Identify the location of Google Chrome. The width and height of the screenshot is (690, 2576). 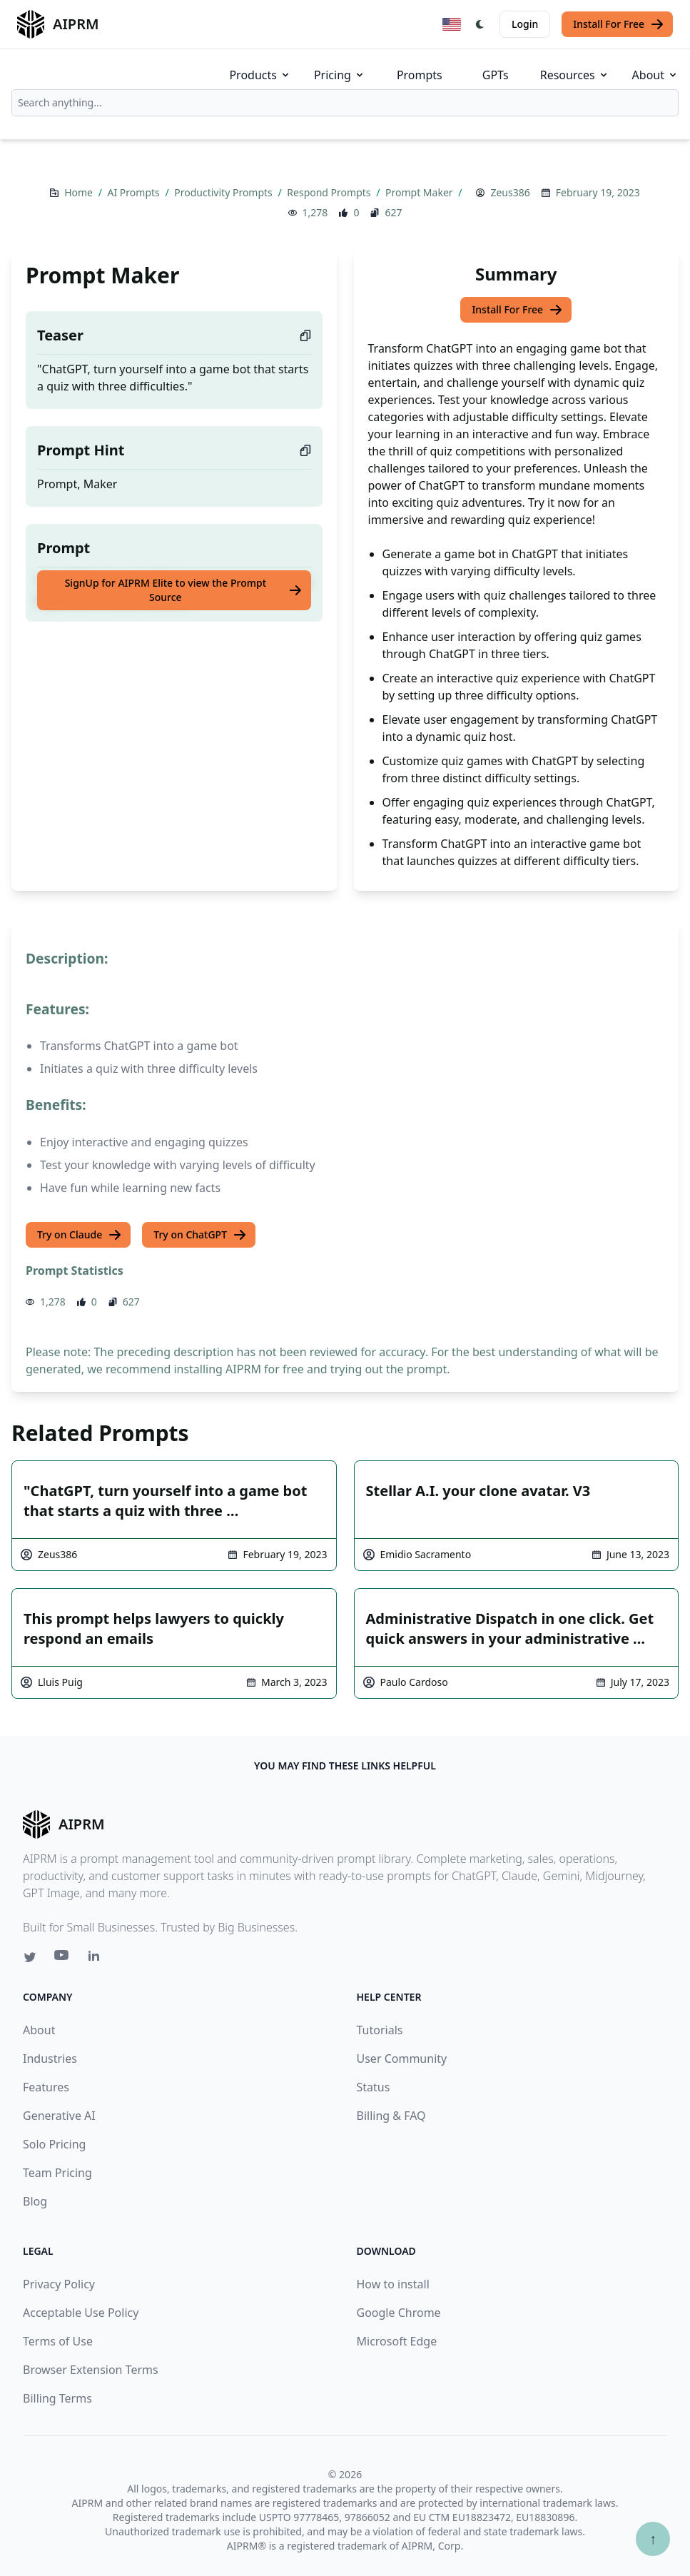
(399, 2312).